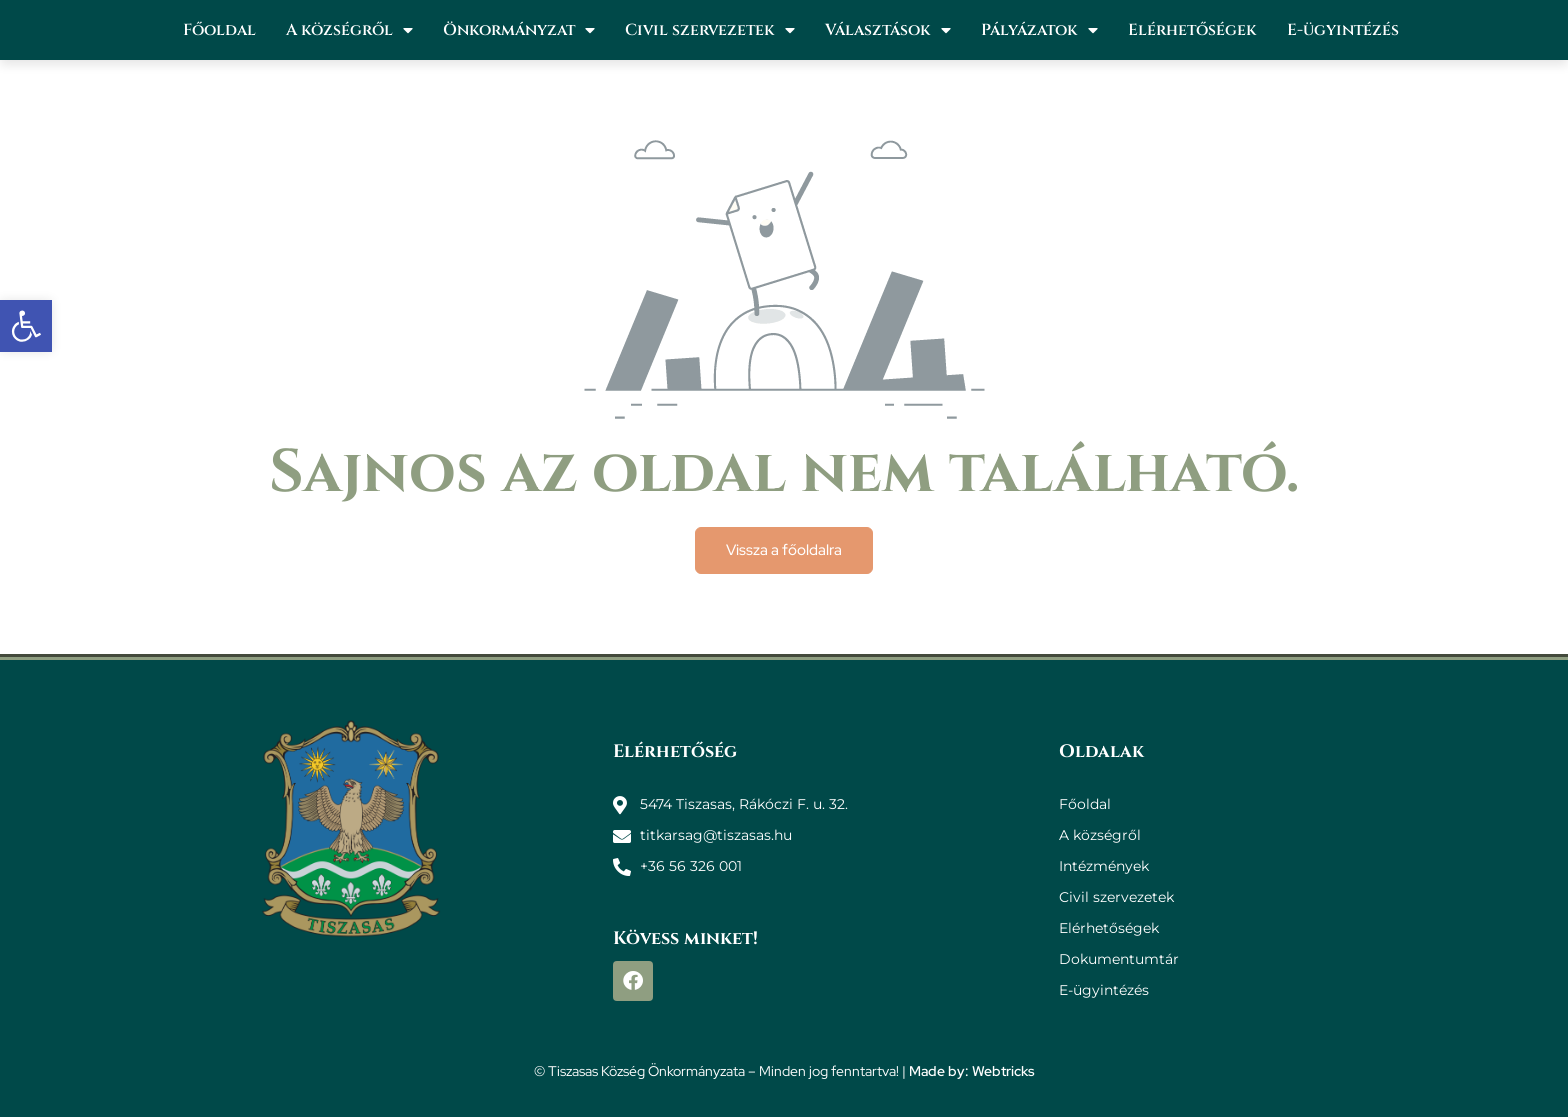  Describe the element at coordinates (888, 30) in the screenshot. I see `Választások [link]` at that location.